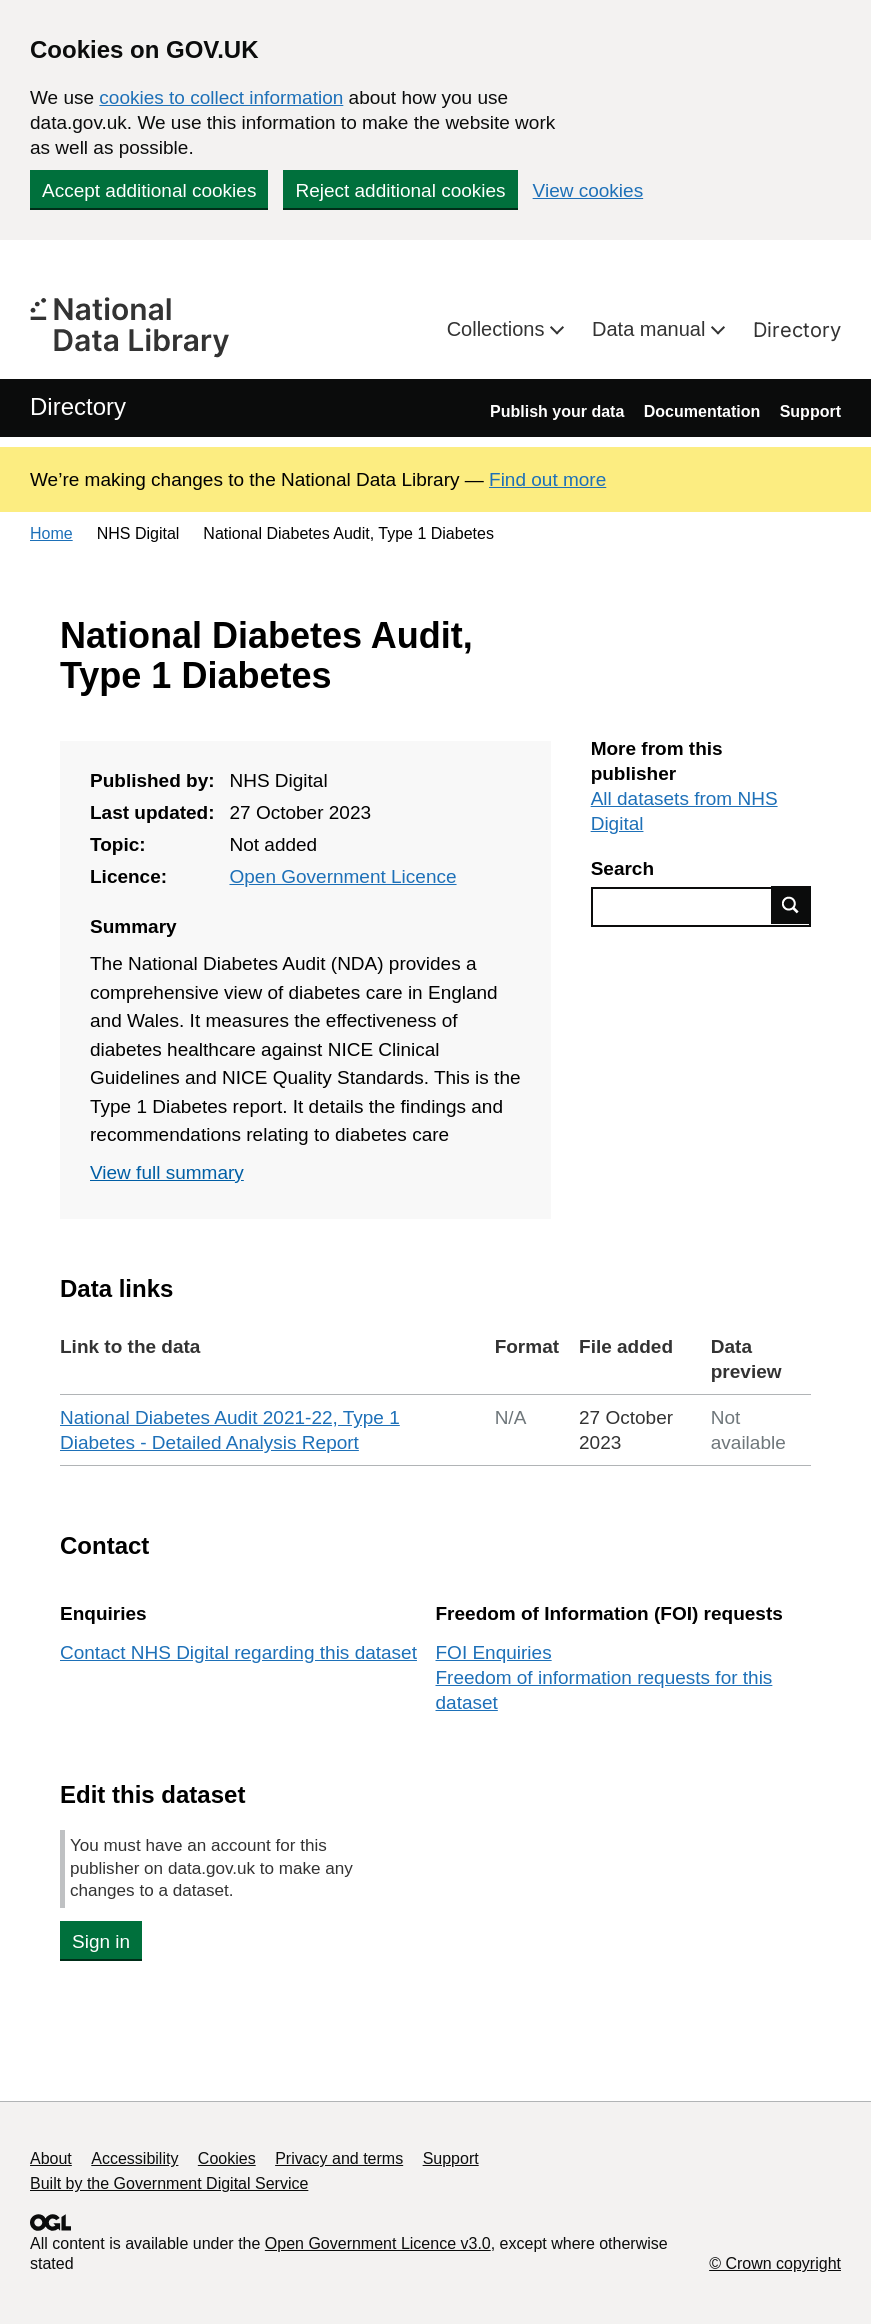 This screenshot has height=2324, width=871. What do you see at coordinates (378, 2243) in the screenshot?
I see `Open Government Licence v3.0` at bounding box center [378, 2243].